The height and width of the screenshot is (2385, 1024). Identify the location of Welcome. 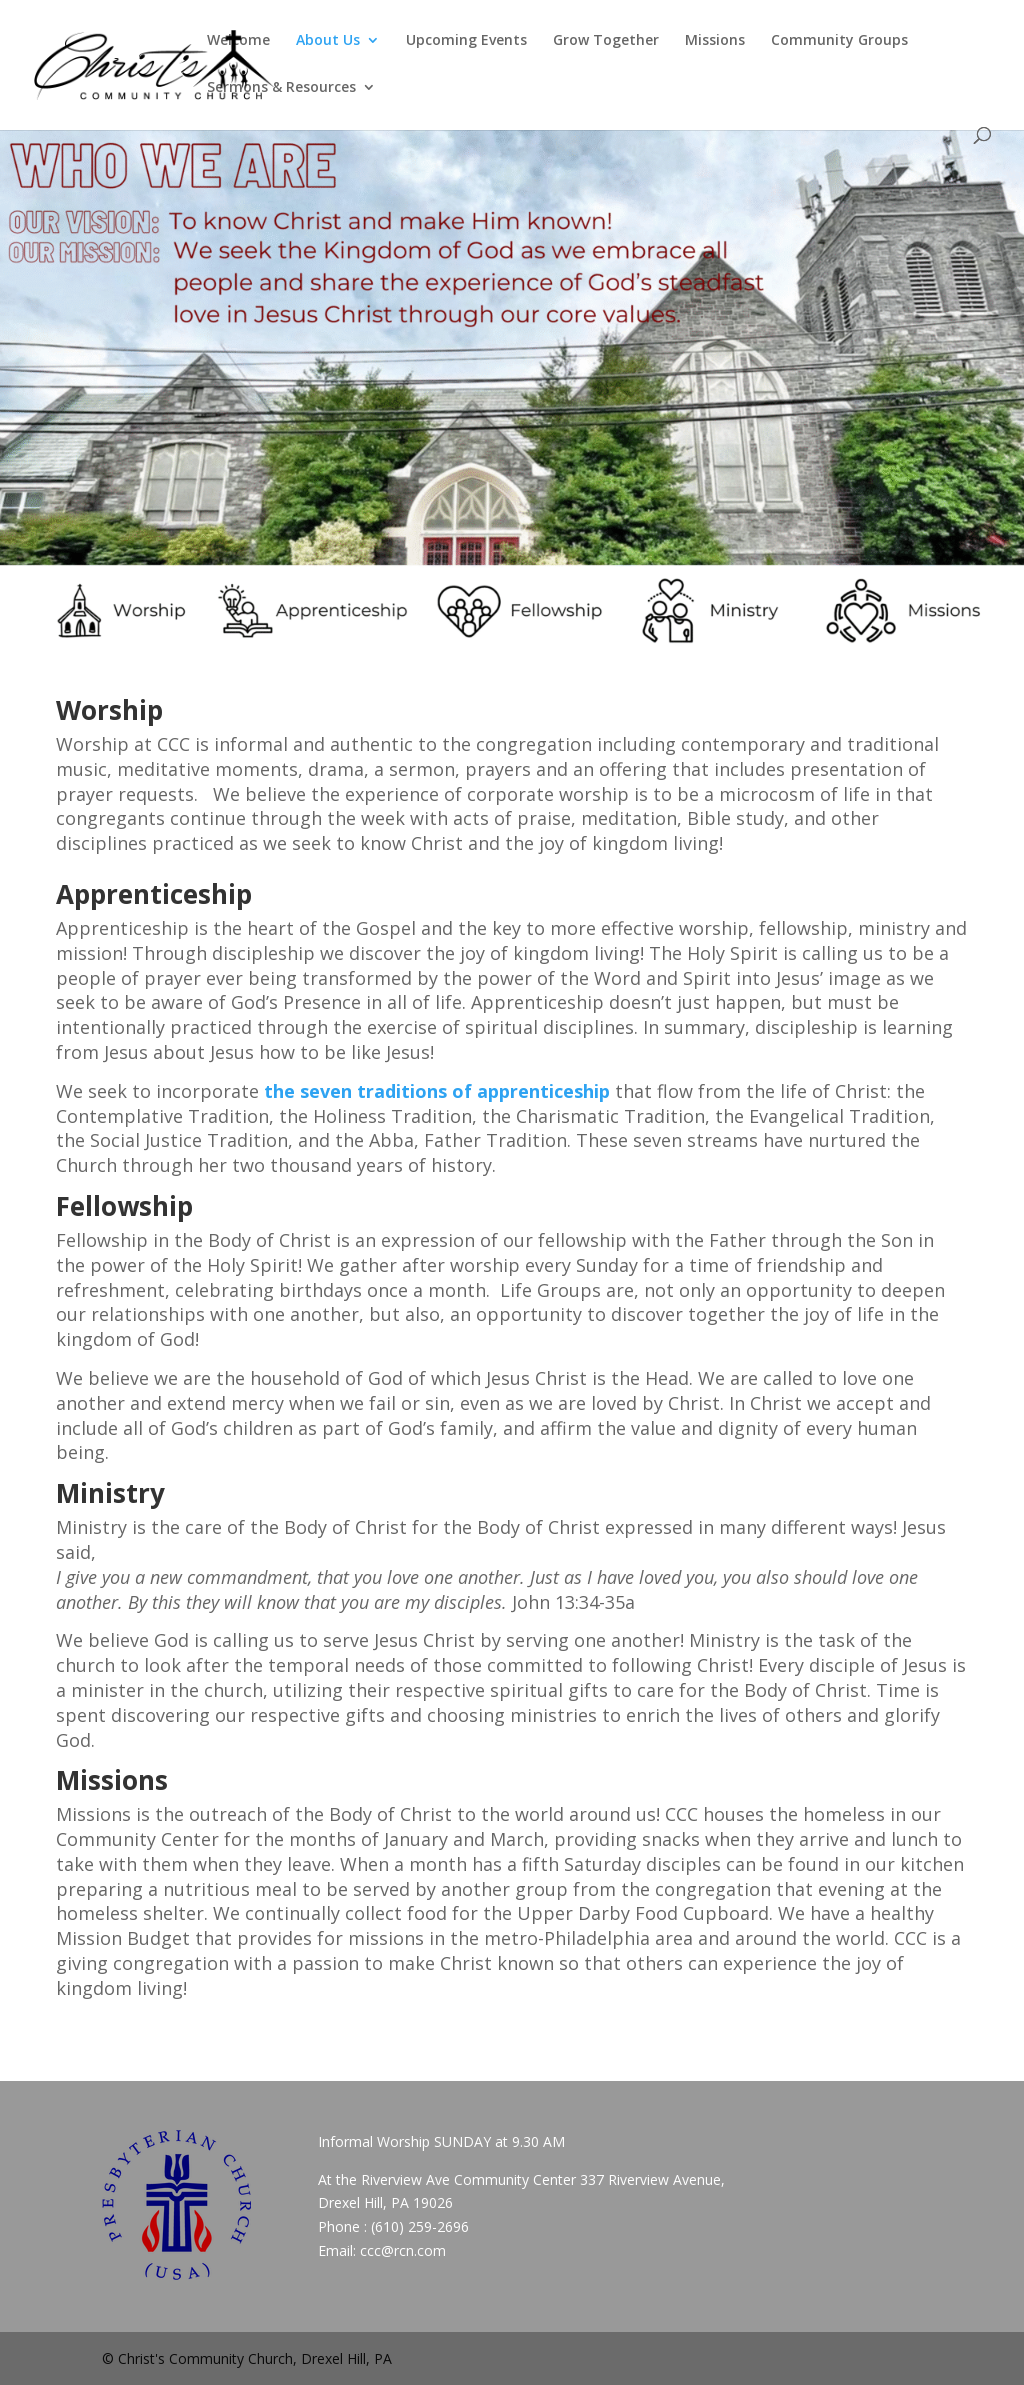
(238, 41).